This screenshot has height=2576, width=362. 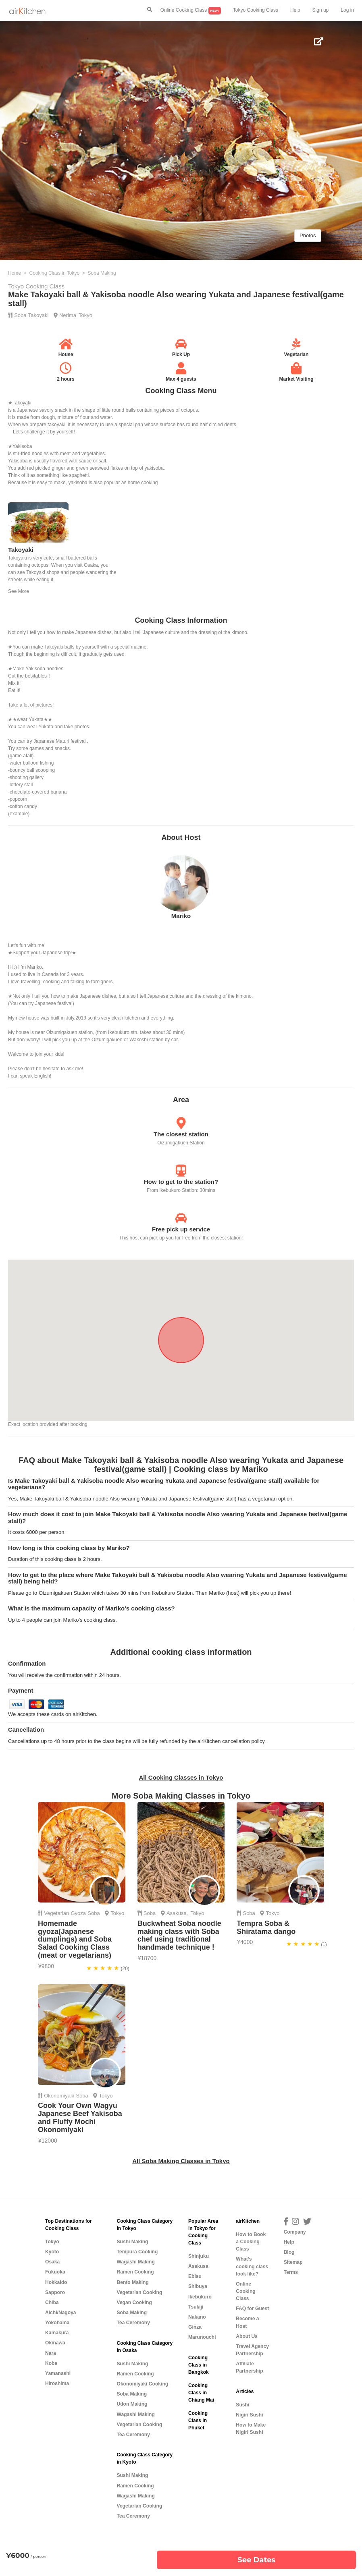 I want to click on Chiba, so click(x=52, y=2302).